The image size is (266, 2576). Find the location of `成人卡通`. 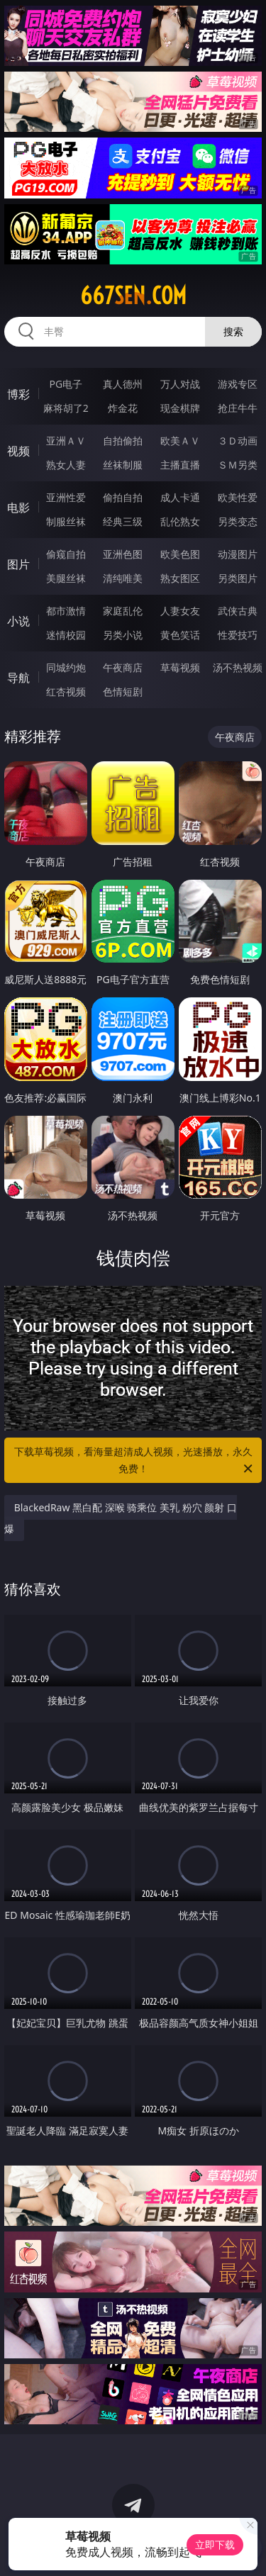

成人卡通 is located at coordinates (180, 497).